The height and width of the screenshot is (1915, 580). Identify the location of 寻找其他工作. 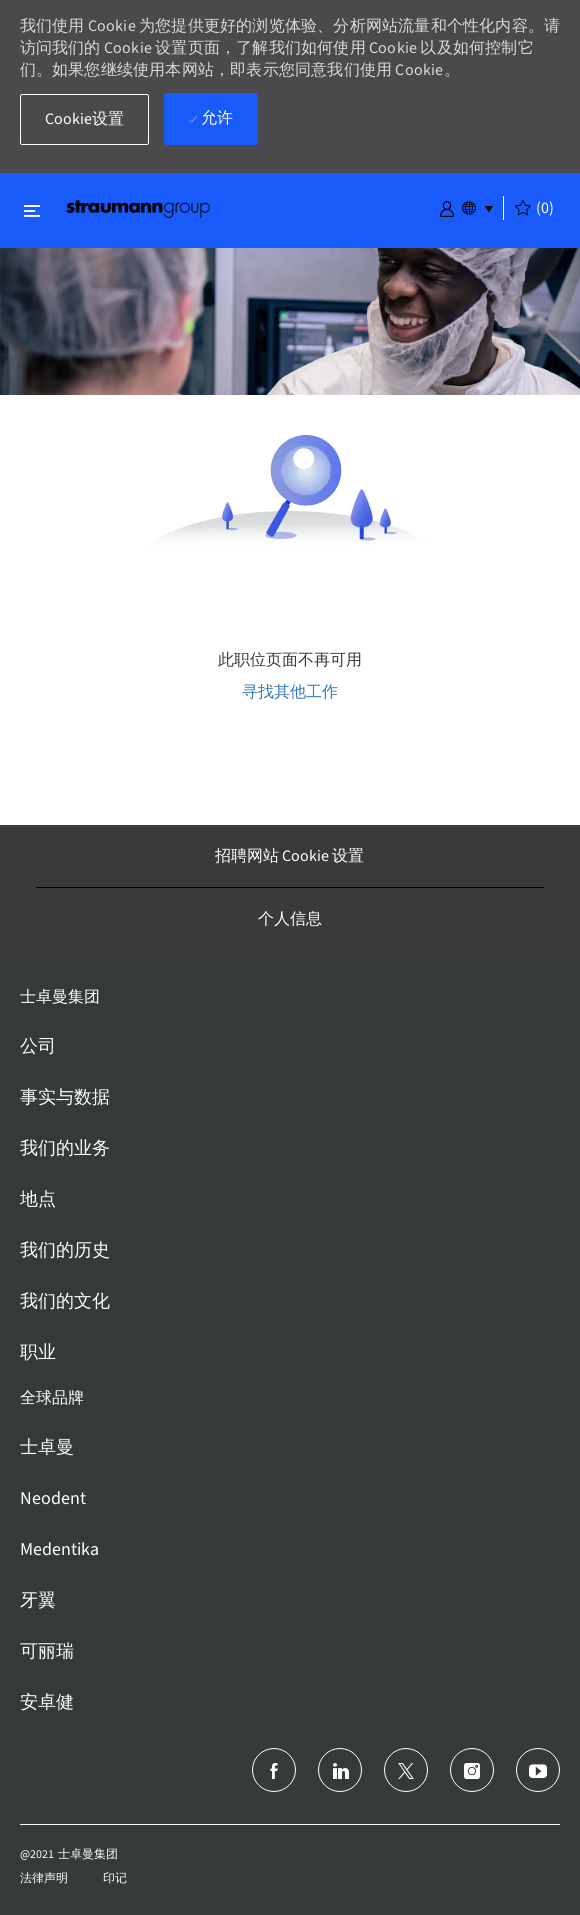
(290, 691).